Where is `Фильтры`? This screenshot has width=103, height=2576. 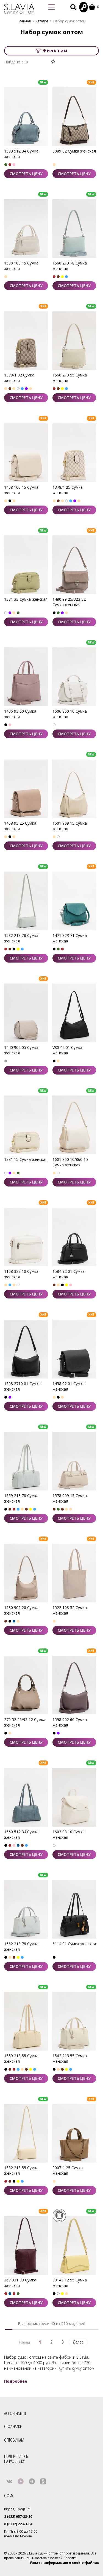 Фильтры is located at coordinates (51, 51).